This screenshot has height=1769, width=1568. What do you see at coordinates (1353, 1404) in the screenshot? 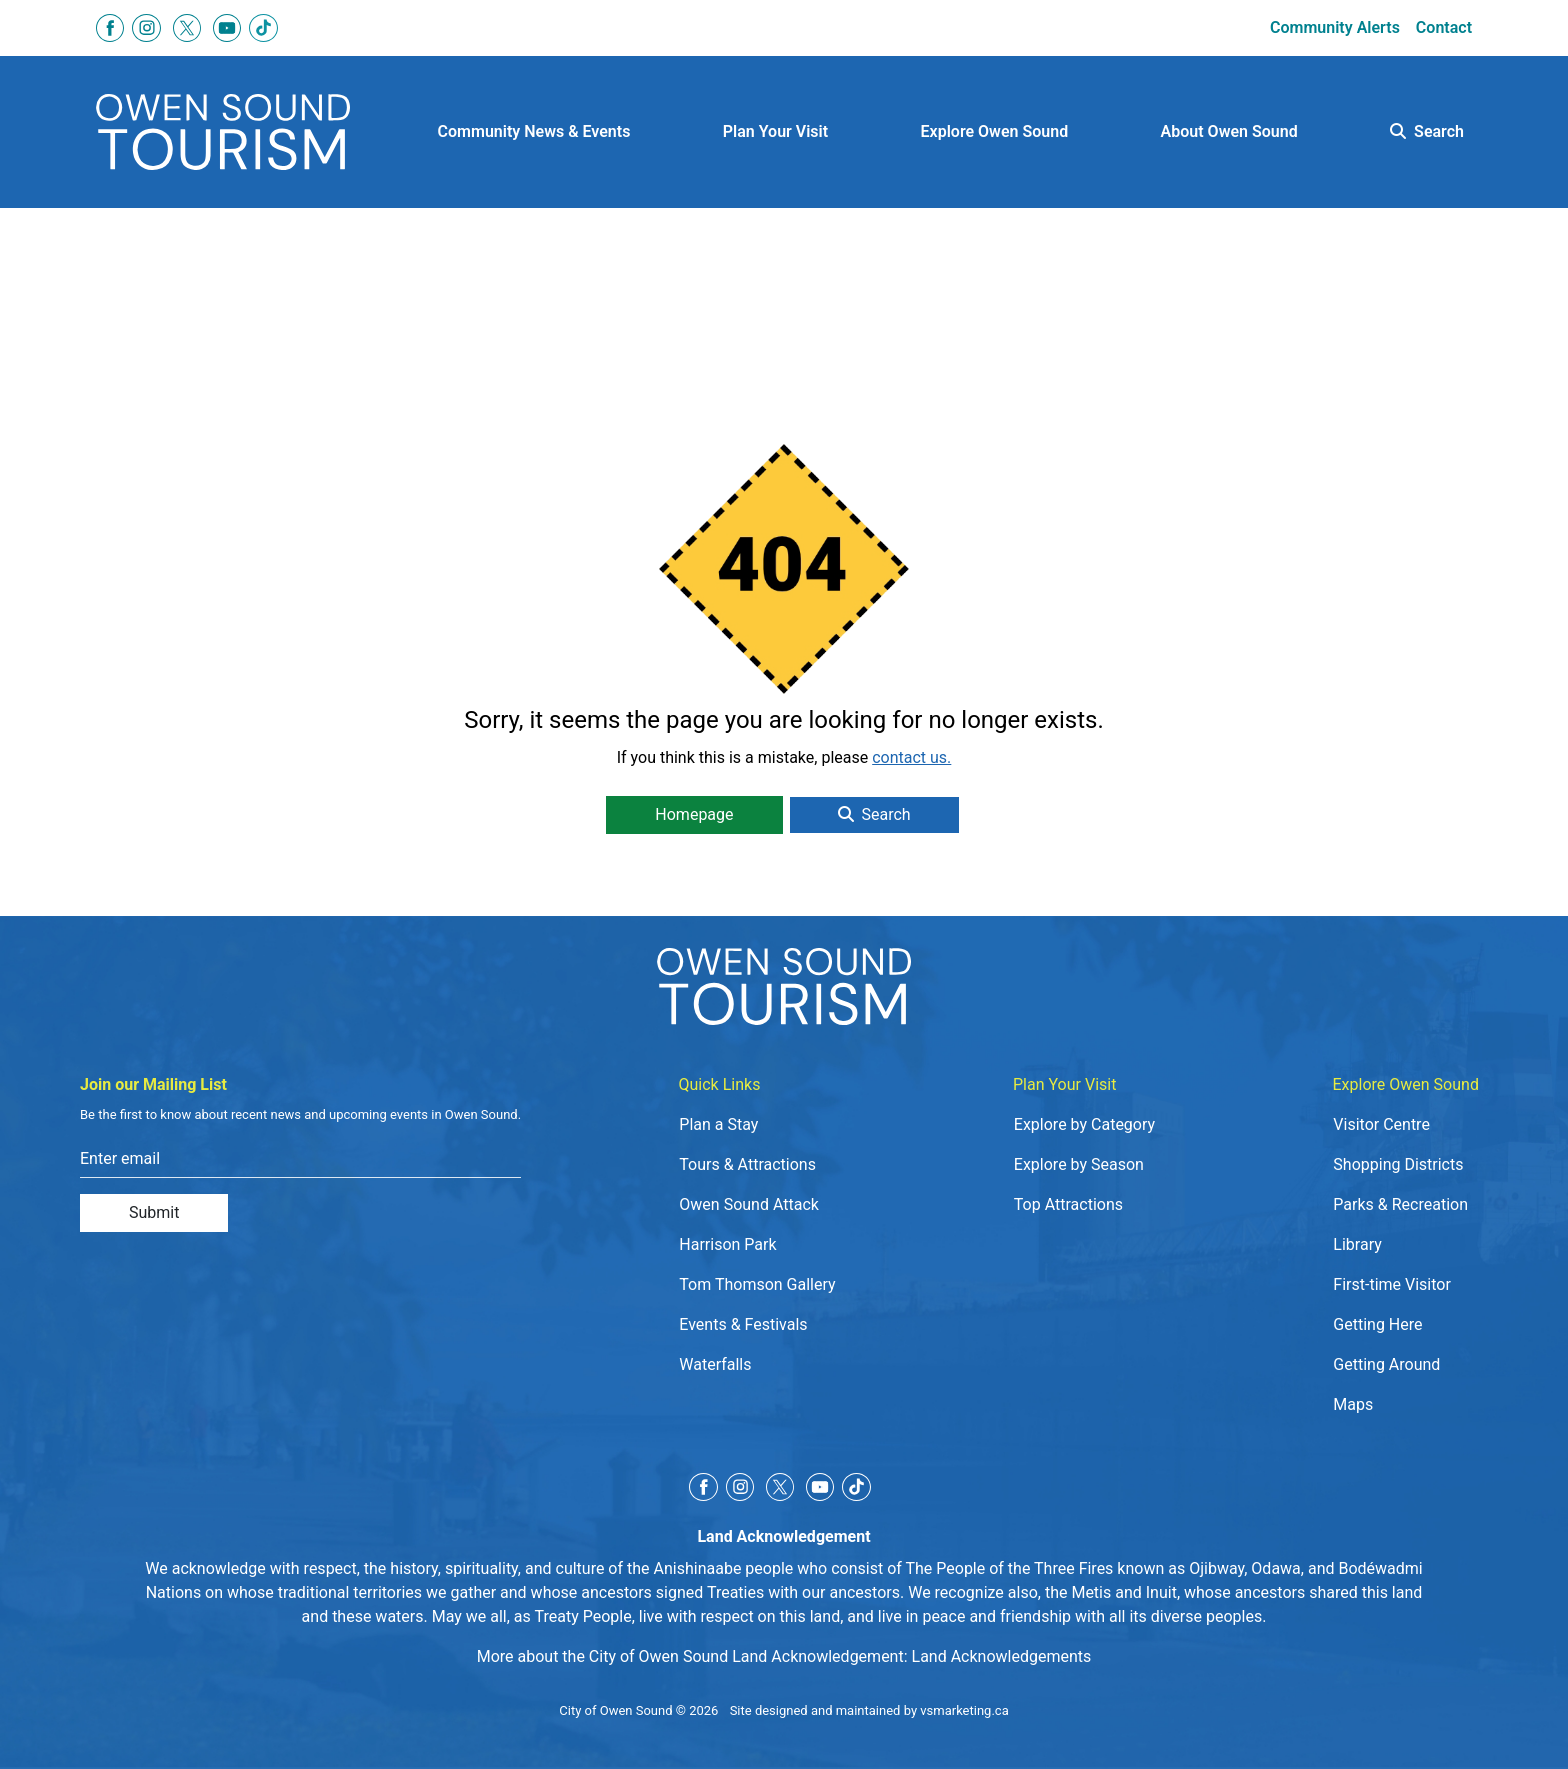
I see `Maps` at bounding box center [1353, 1404].